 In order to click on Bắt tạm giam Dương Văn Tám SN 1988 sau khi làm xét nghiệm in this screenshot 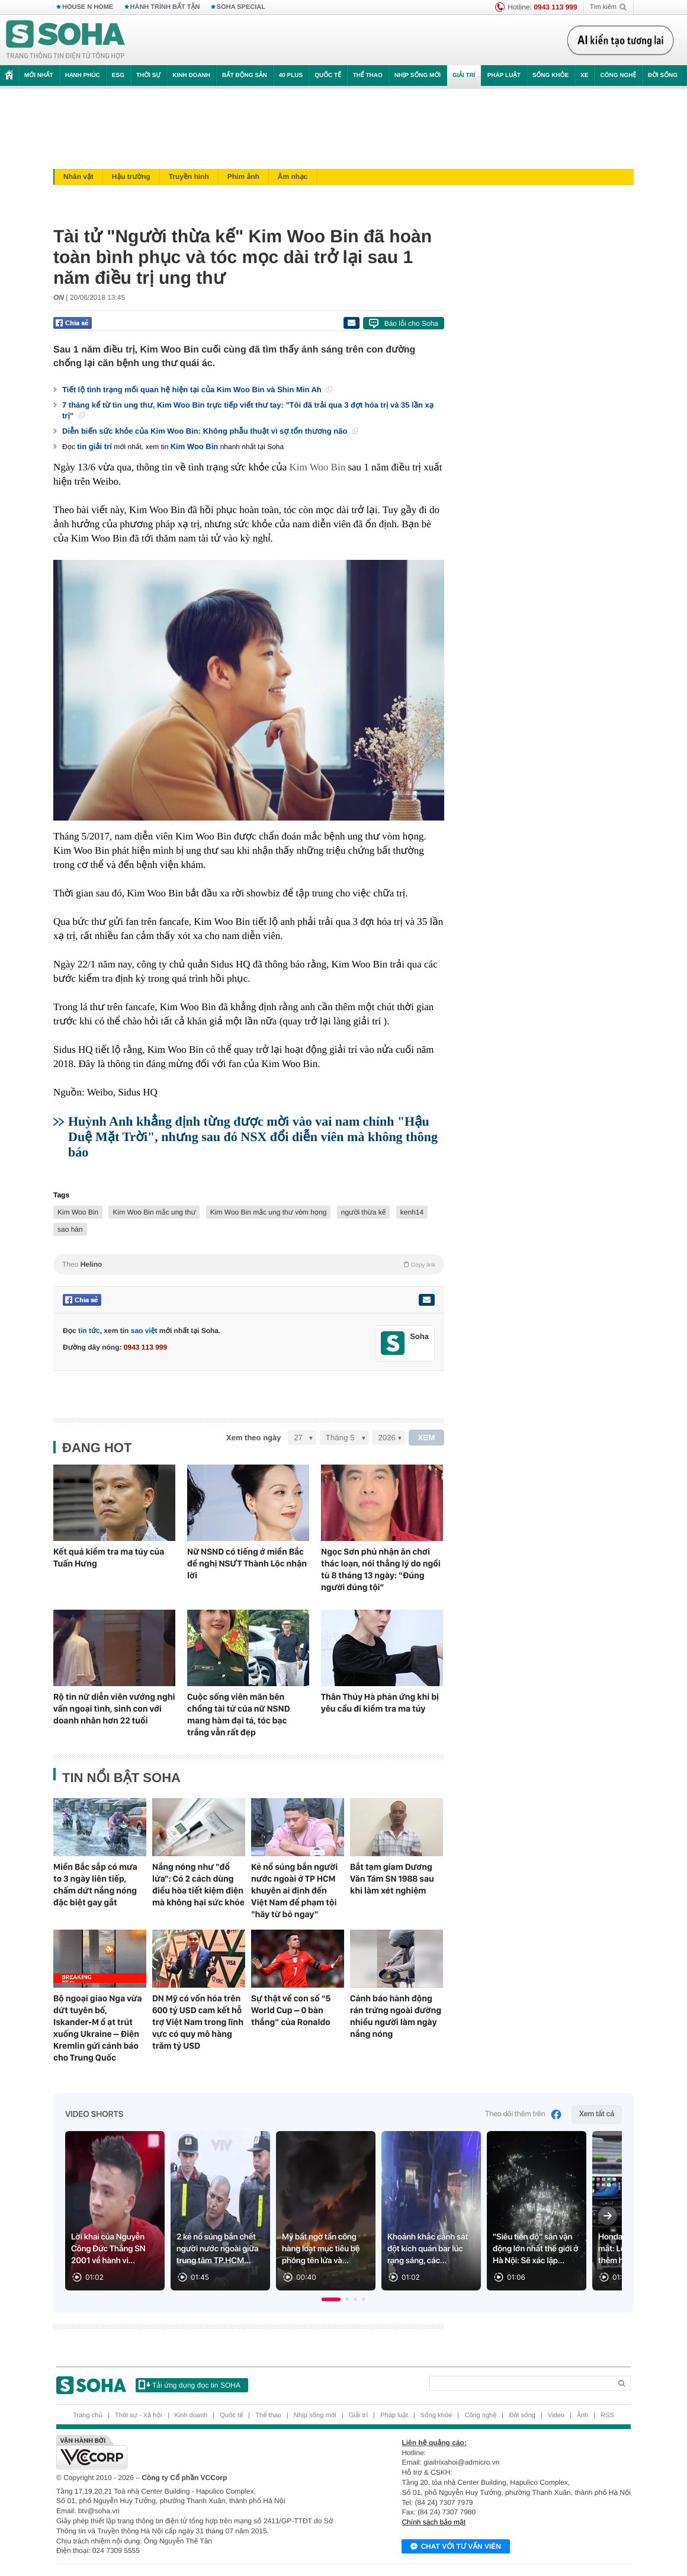, I will do `click(392, 1878)`.